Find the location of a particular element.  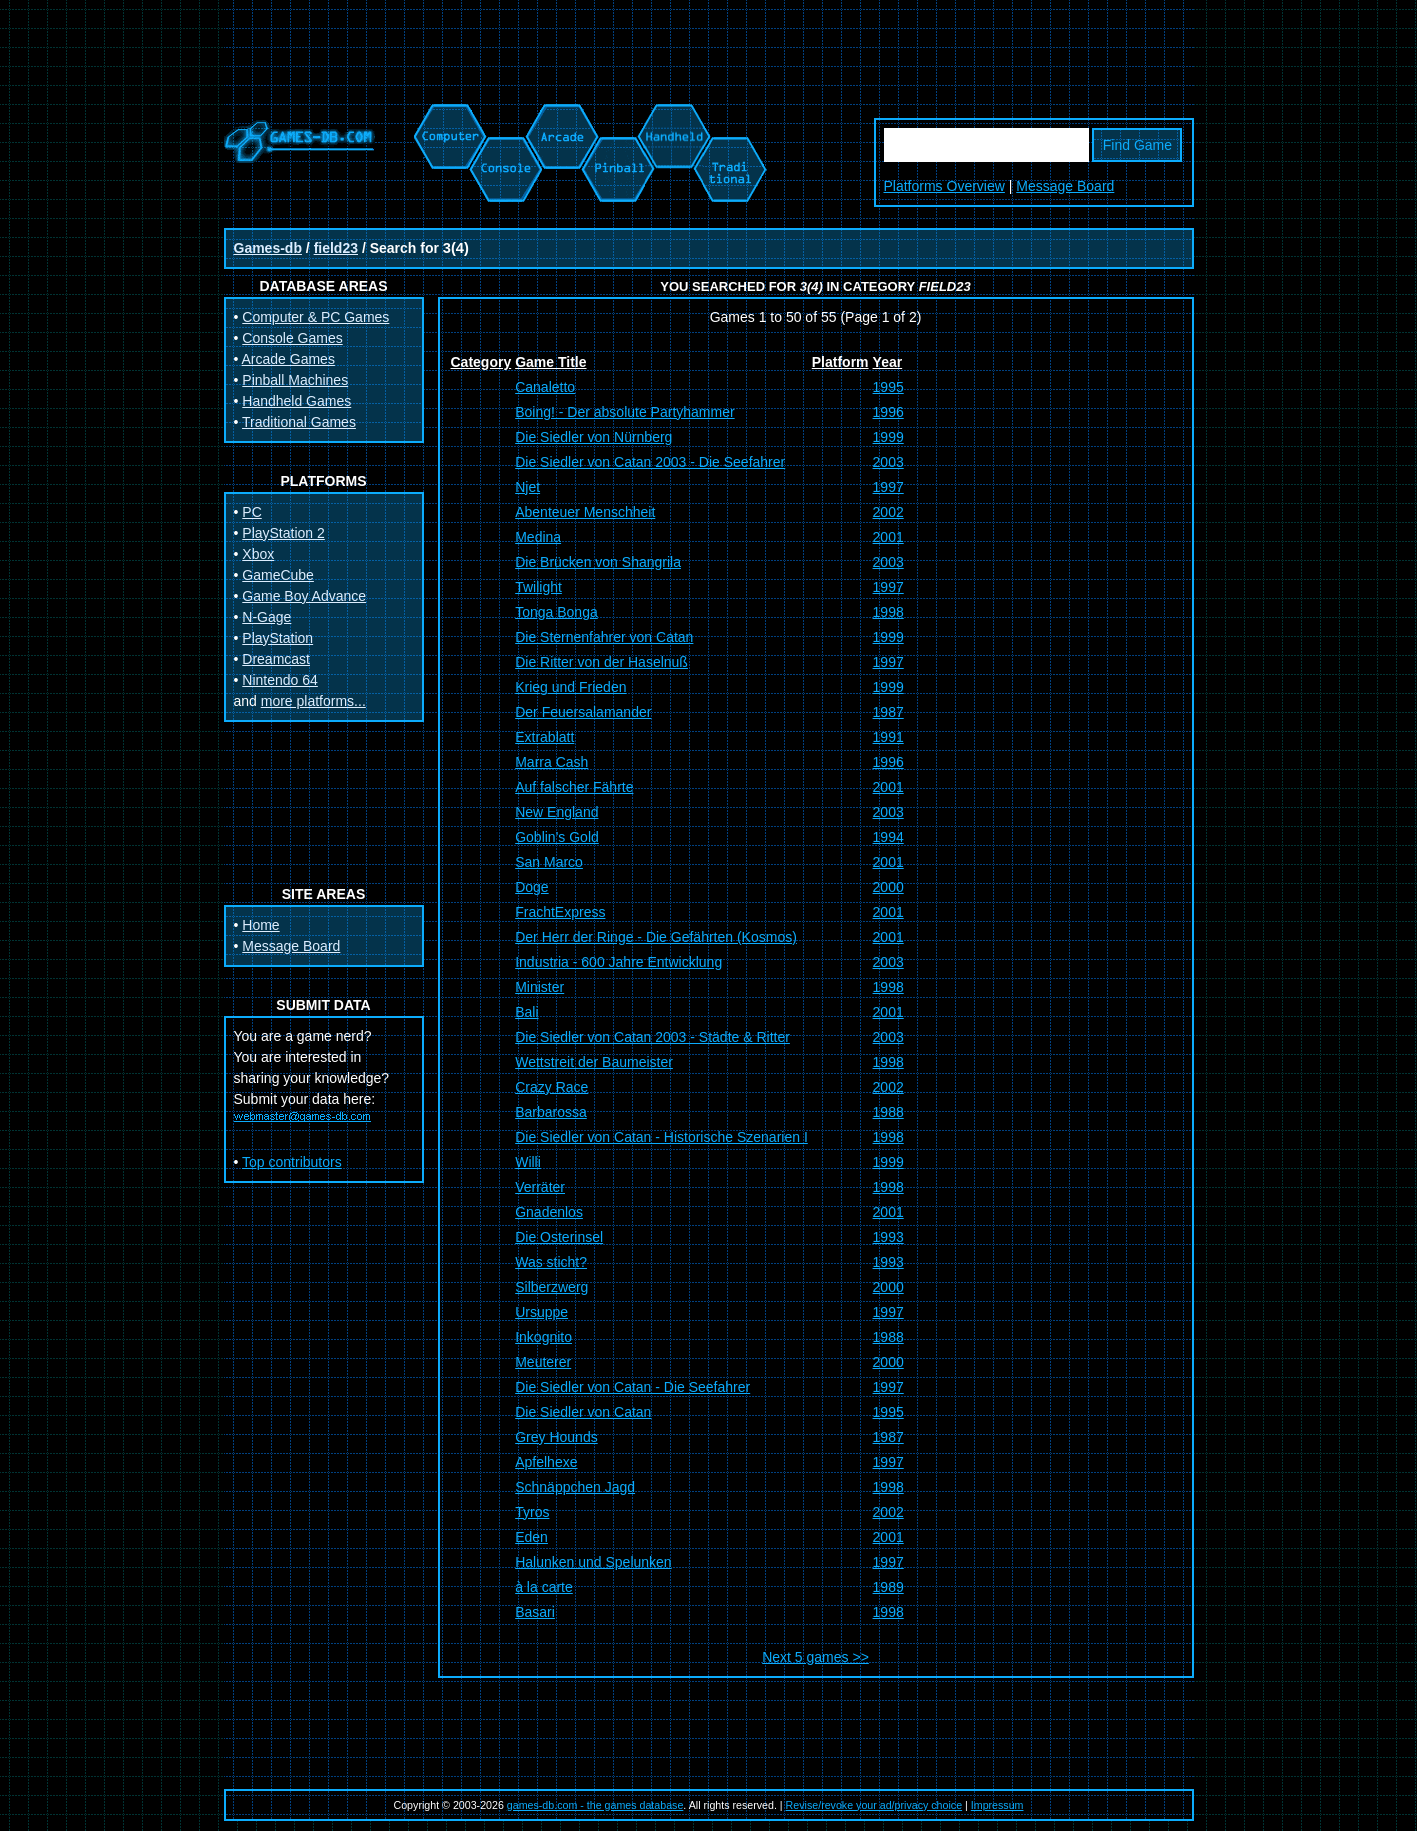

Njet is located at coordinates (527, 487).